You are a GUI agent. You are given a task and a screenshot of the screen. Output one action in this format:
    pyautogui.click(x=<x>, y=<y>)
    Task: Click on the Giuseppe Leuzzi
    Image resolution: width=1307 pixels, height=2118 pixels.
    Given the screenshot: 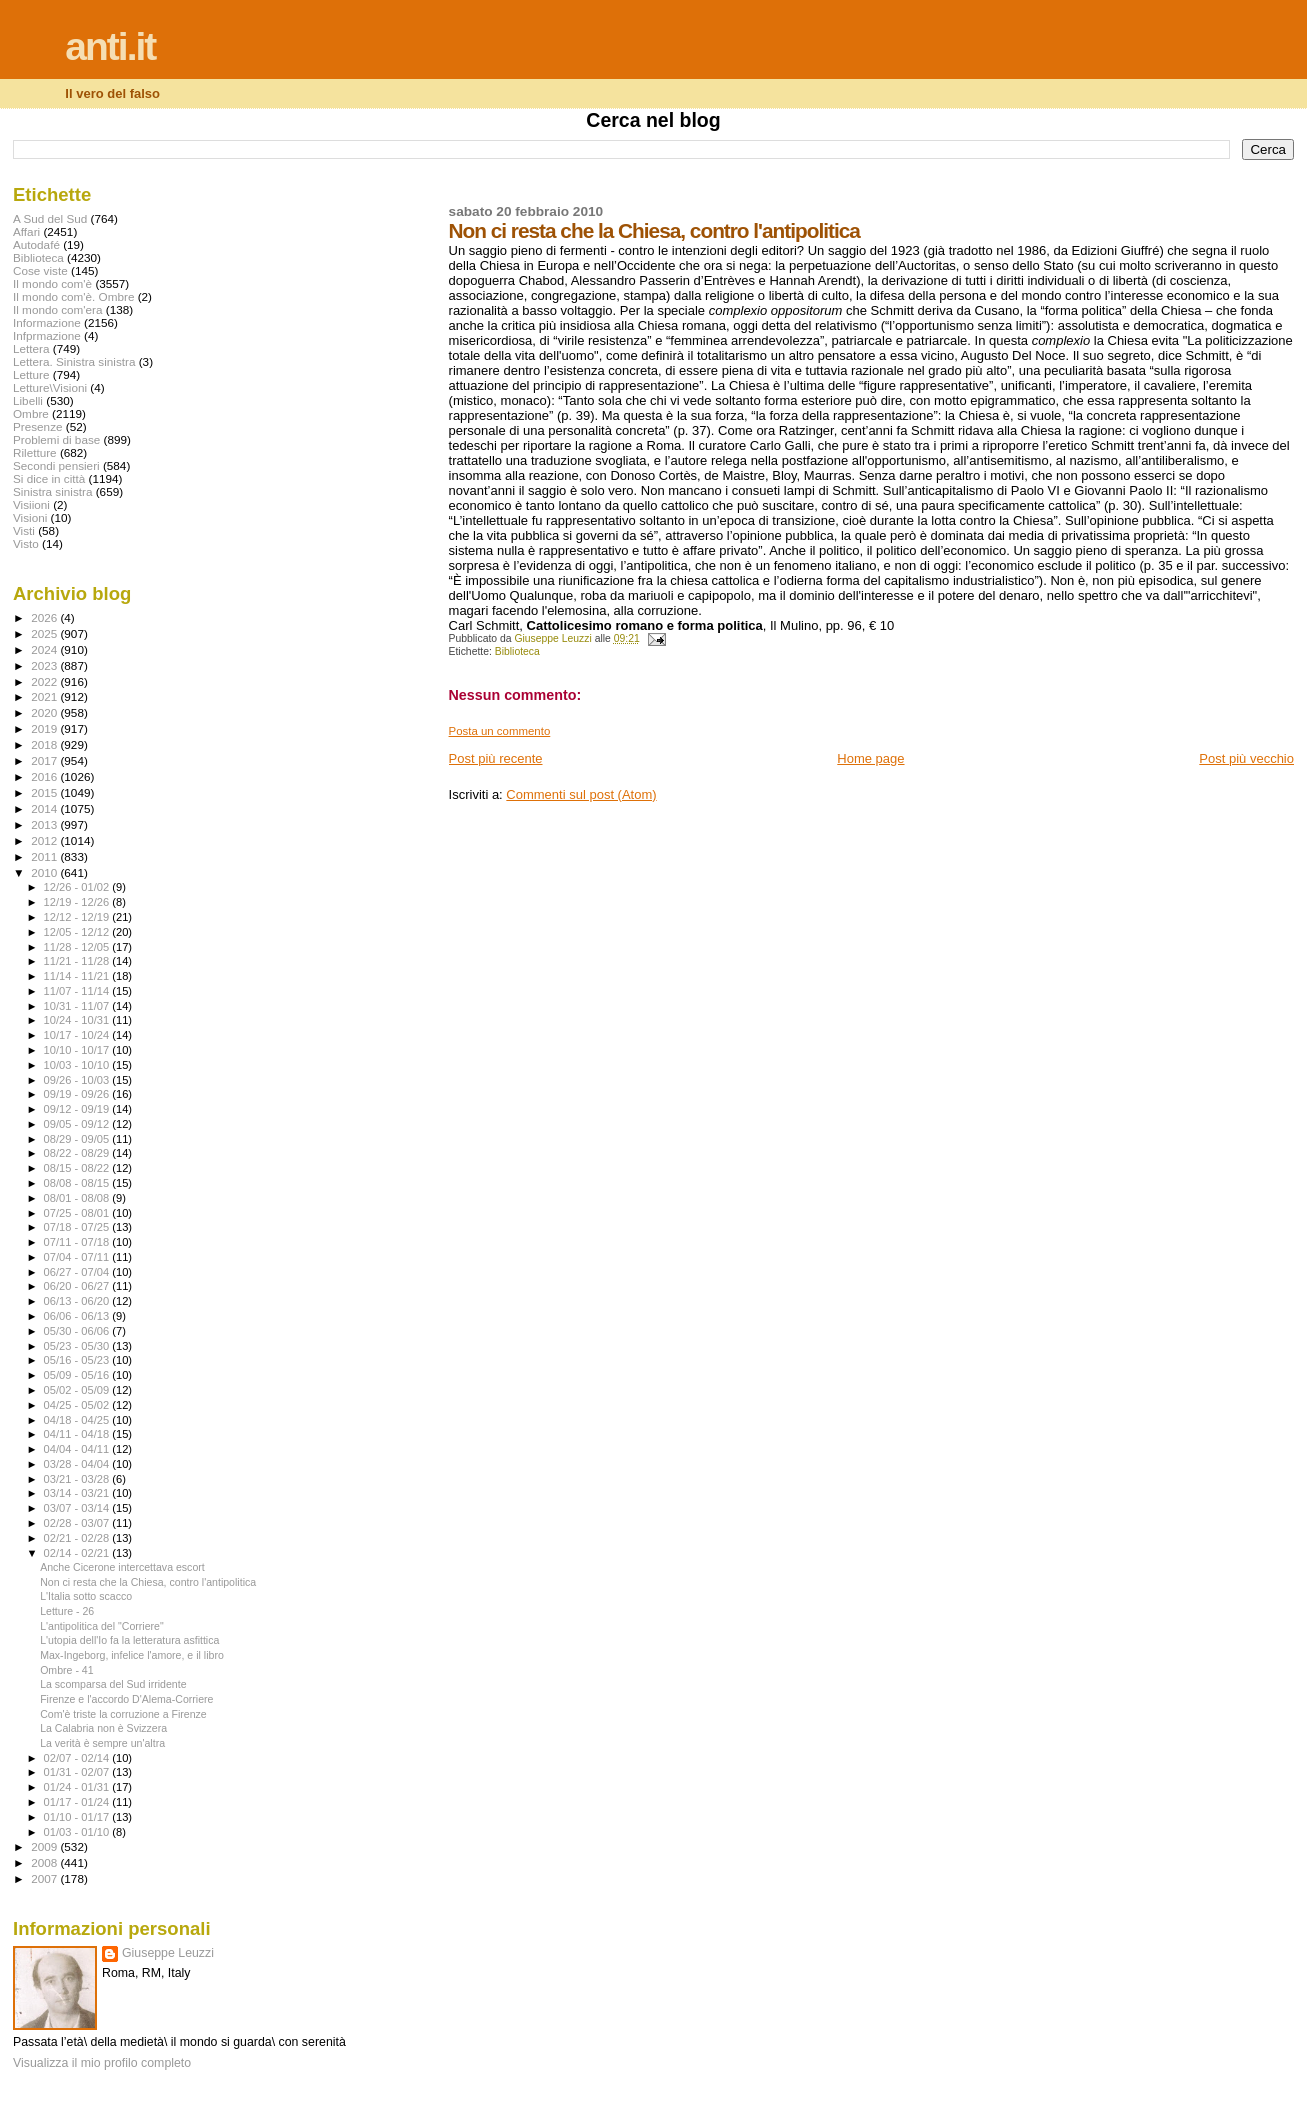 What is the action you would take?
    pyautogui.click(x=168, y=1953)
    